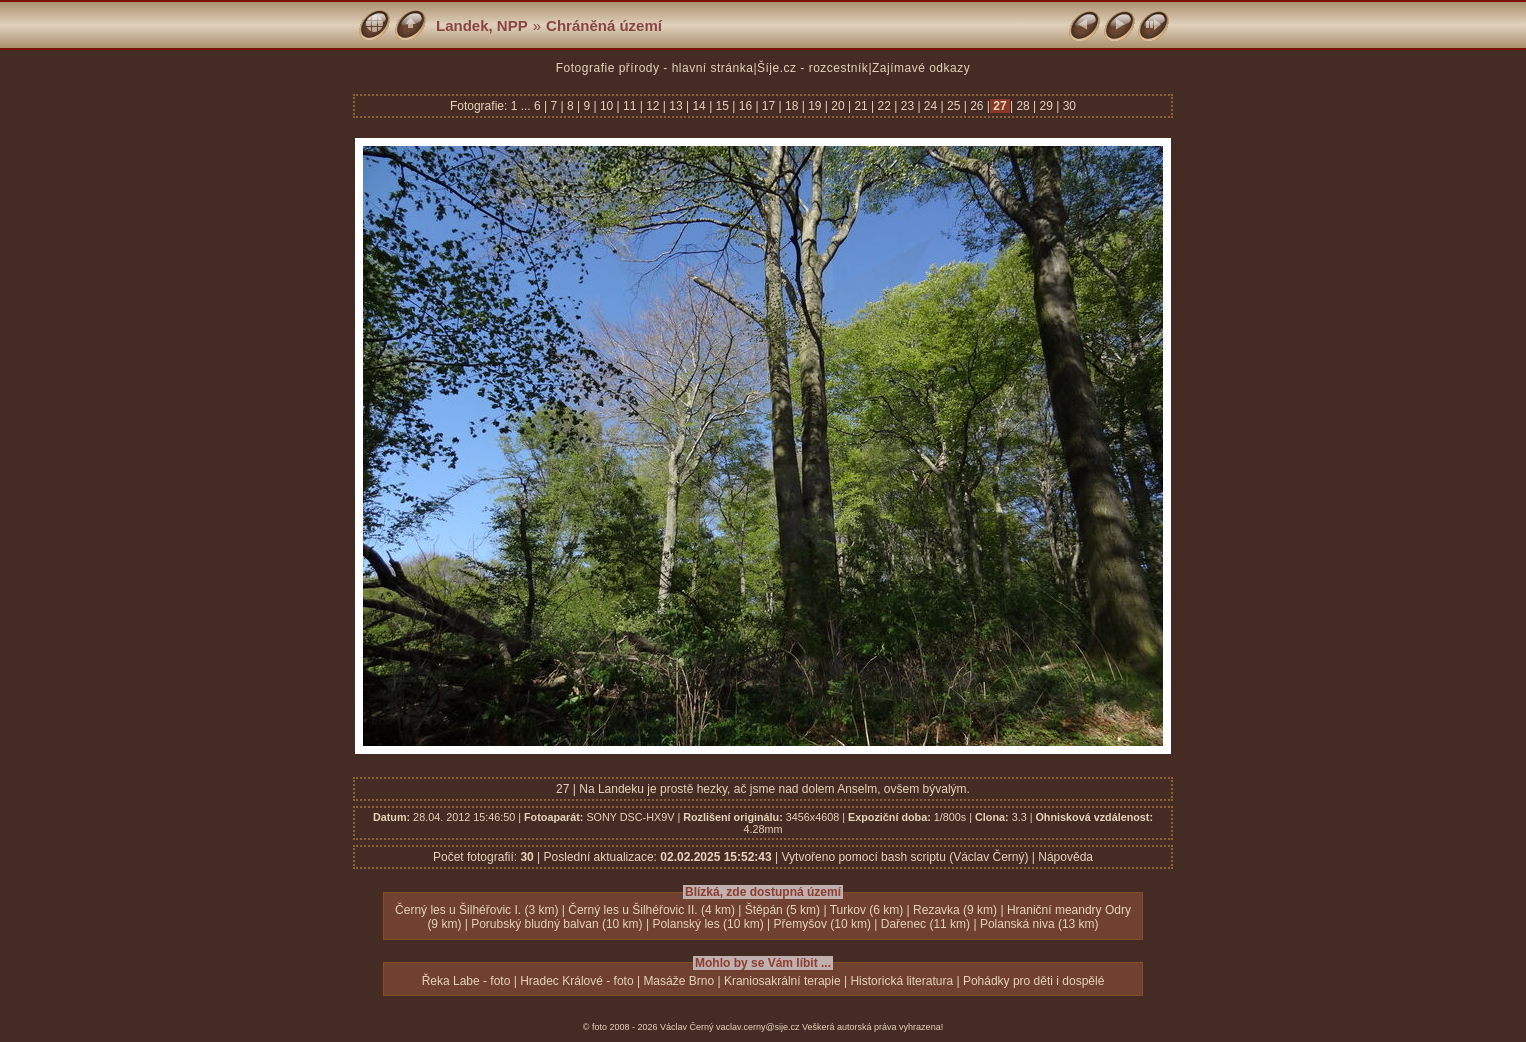  Describe the element at coordinates (758, 1027) in the screenshot. I see `vaclav.cerny@sije.cz` at that location.